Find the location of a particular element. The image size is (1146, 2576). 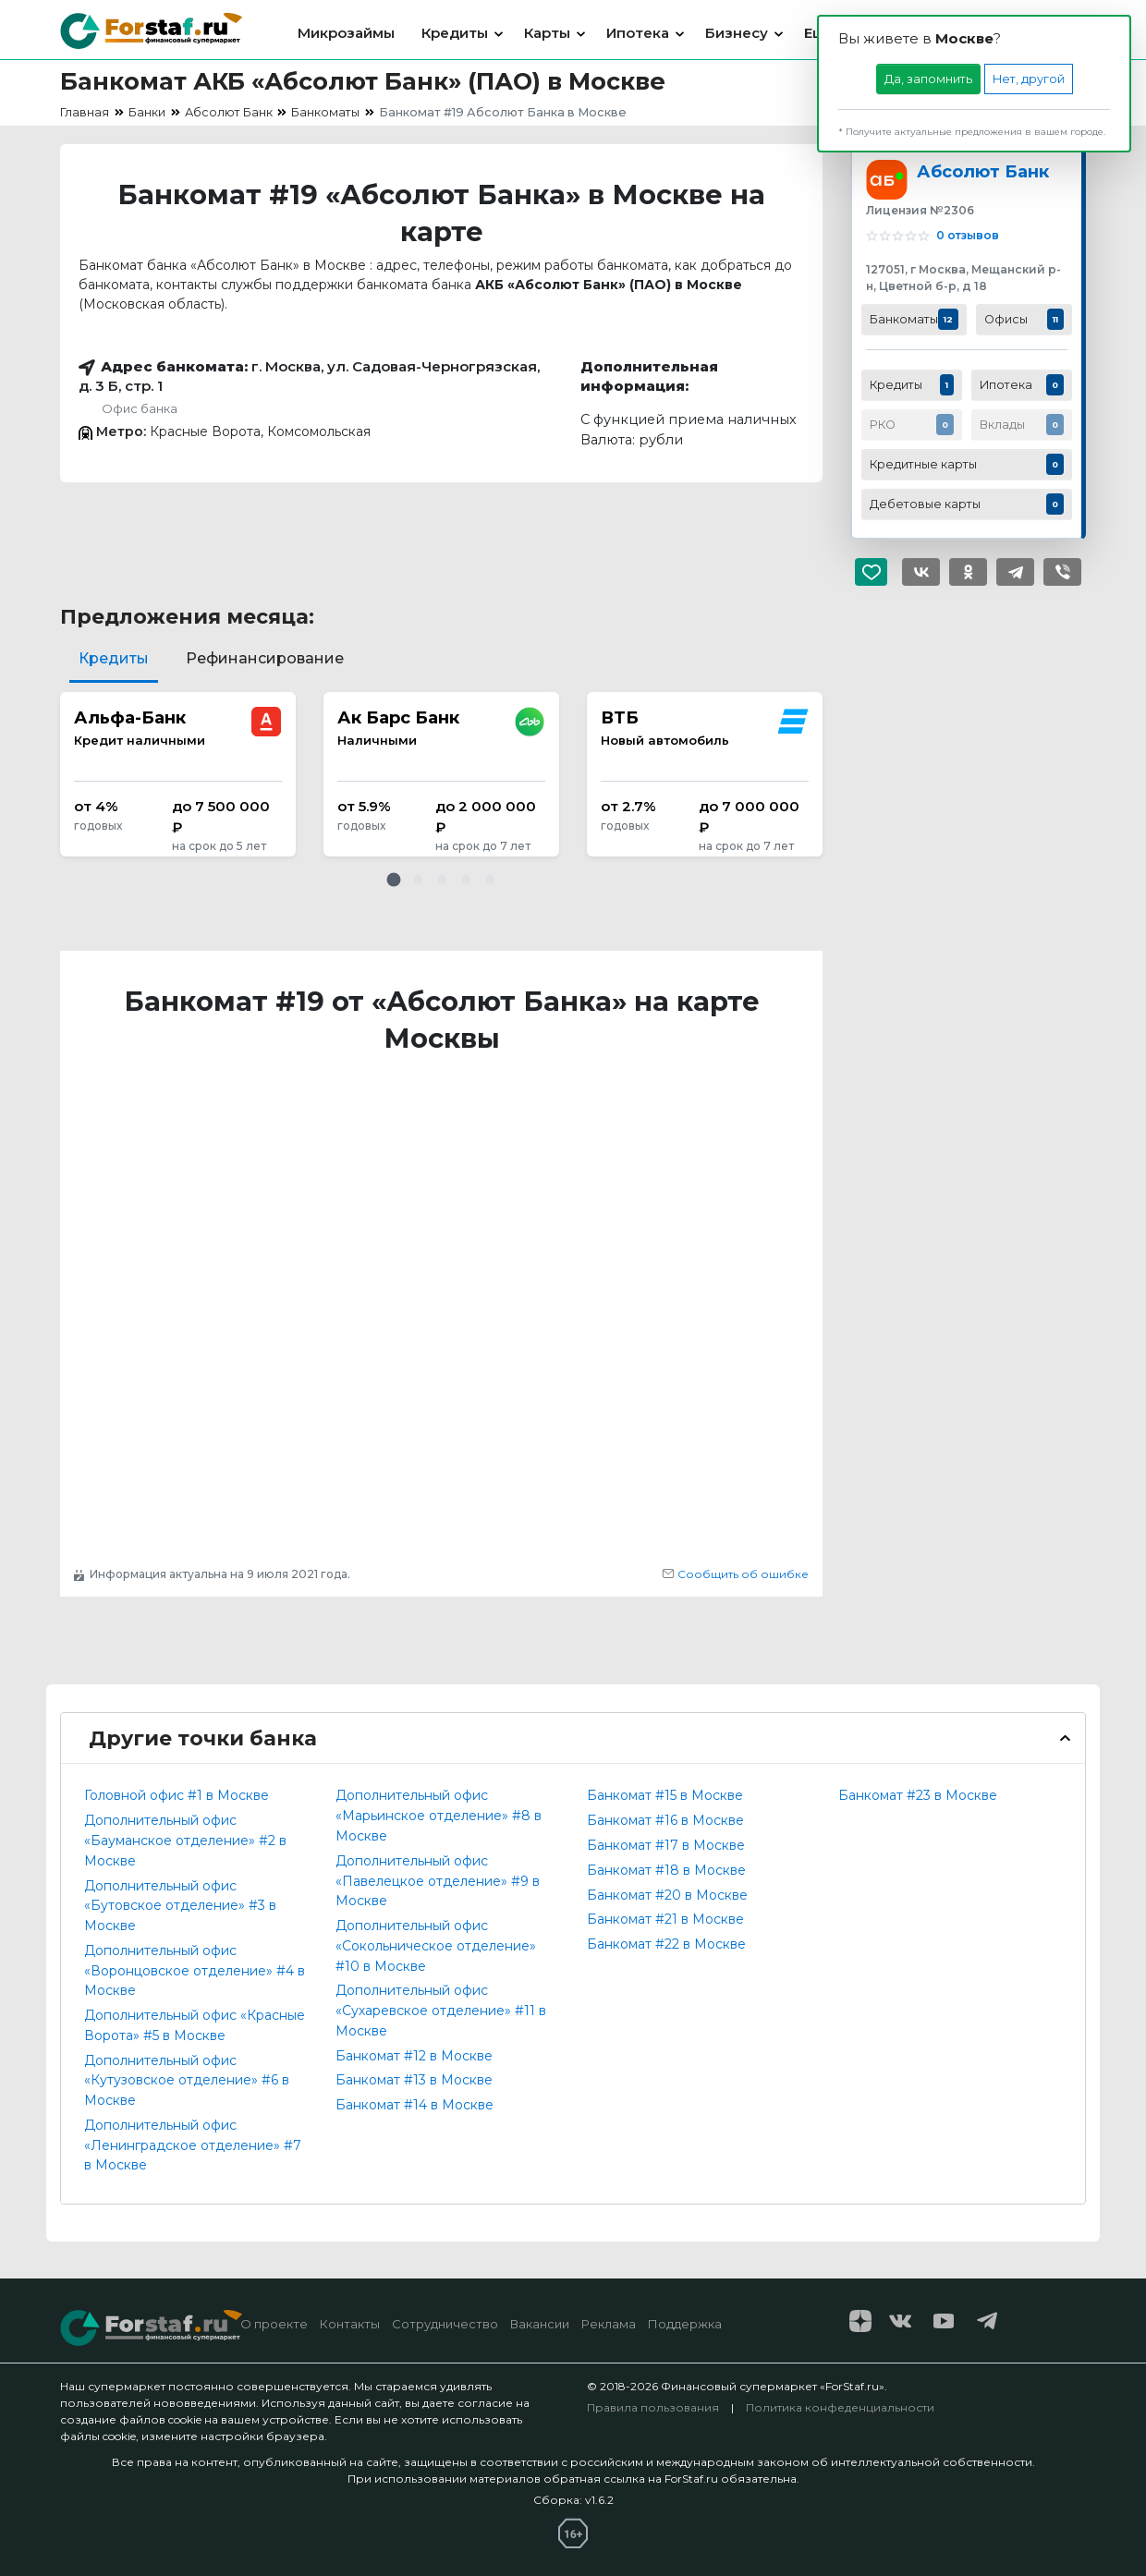

Банкомат #21 в Москве is located at coordinates (665, 1919).